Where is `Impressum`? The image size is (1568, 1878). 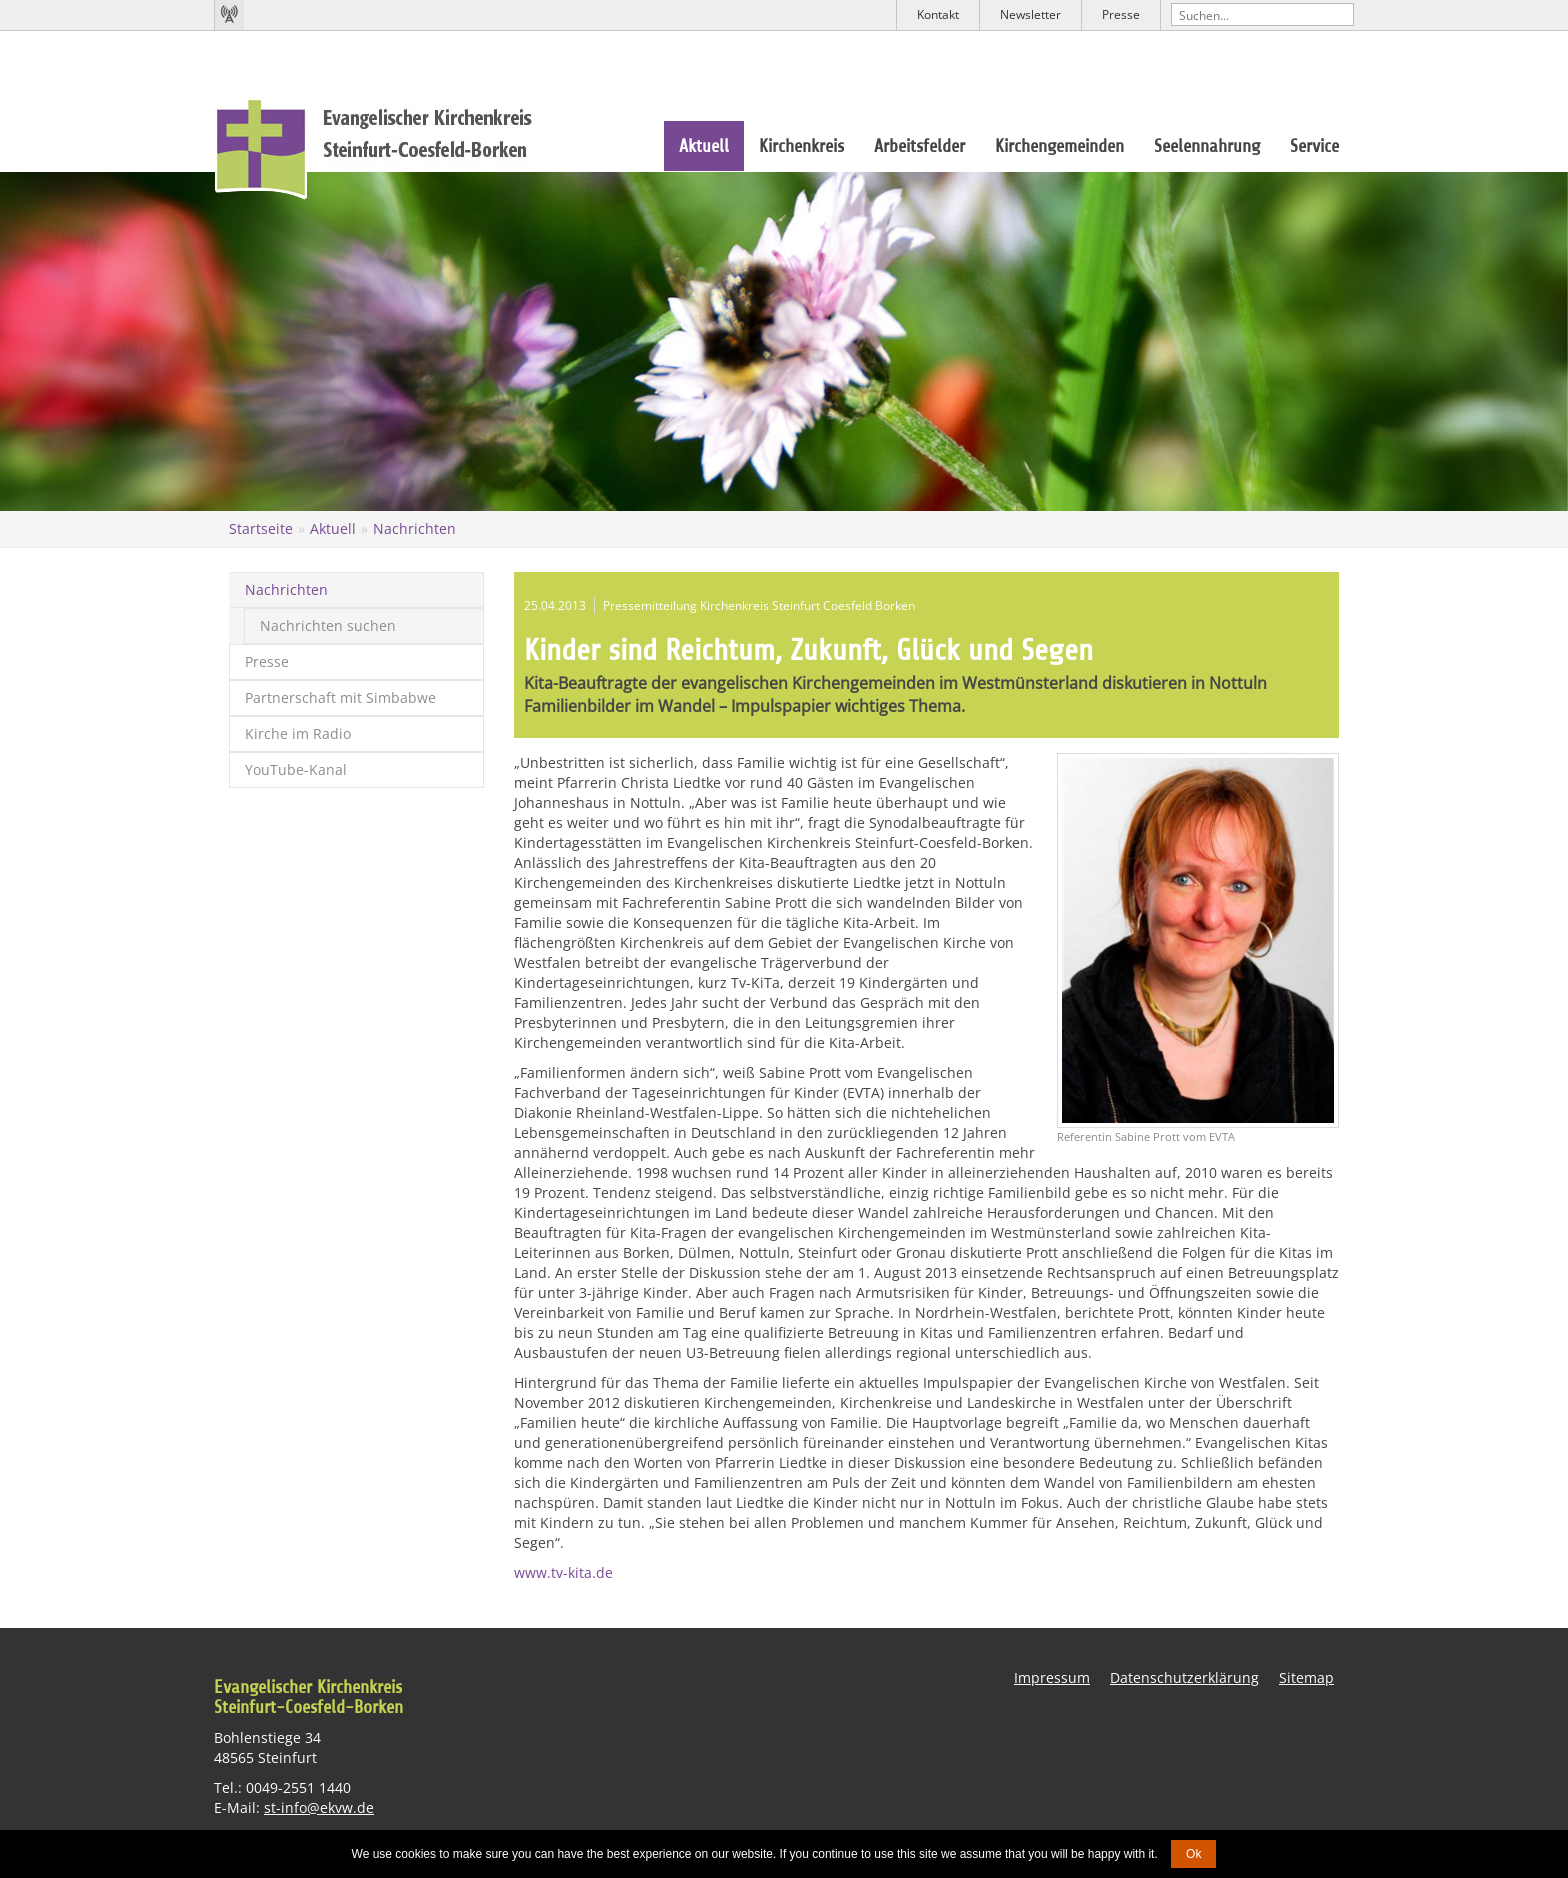
Impressum is located at coordinates (1052, 1677).